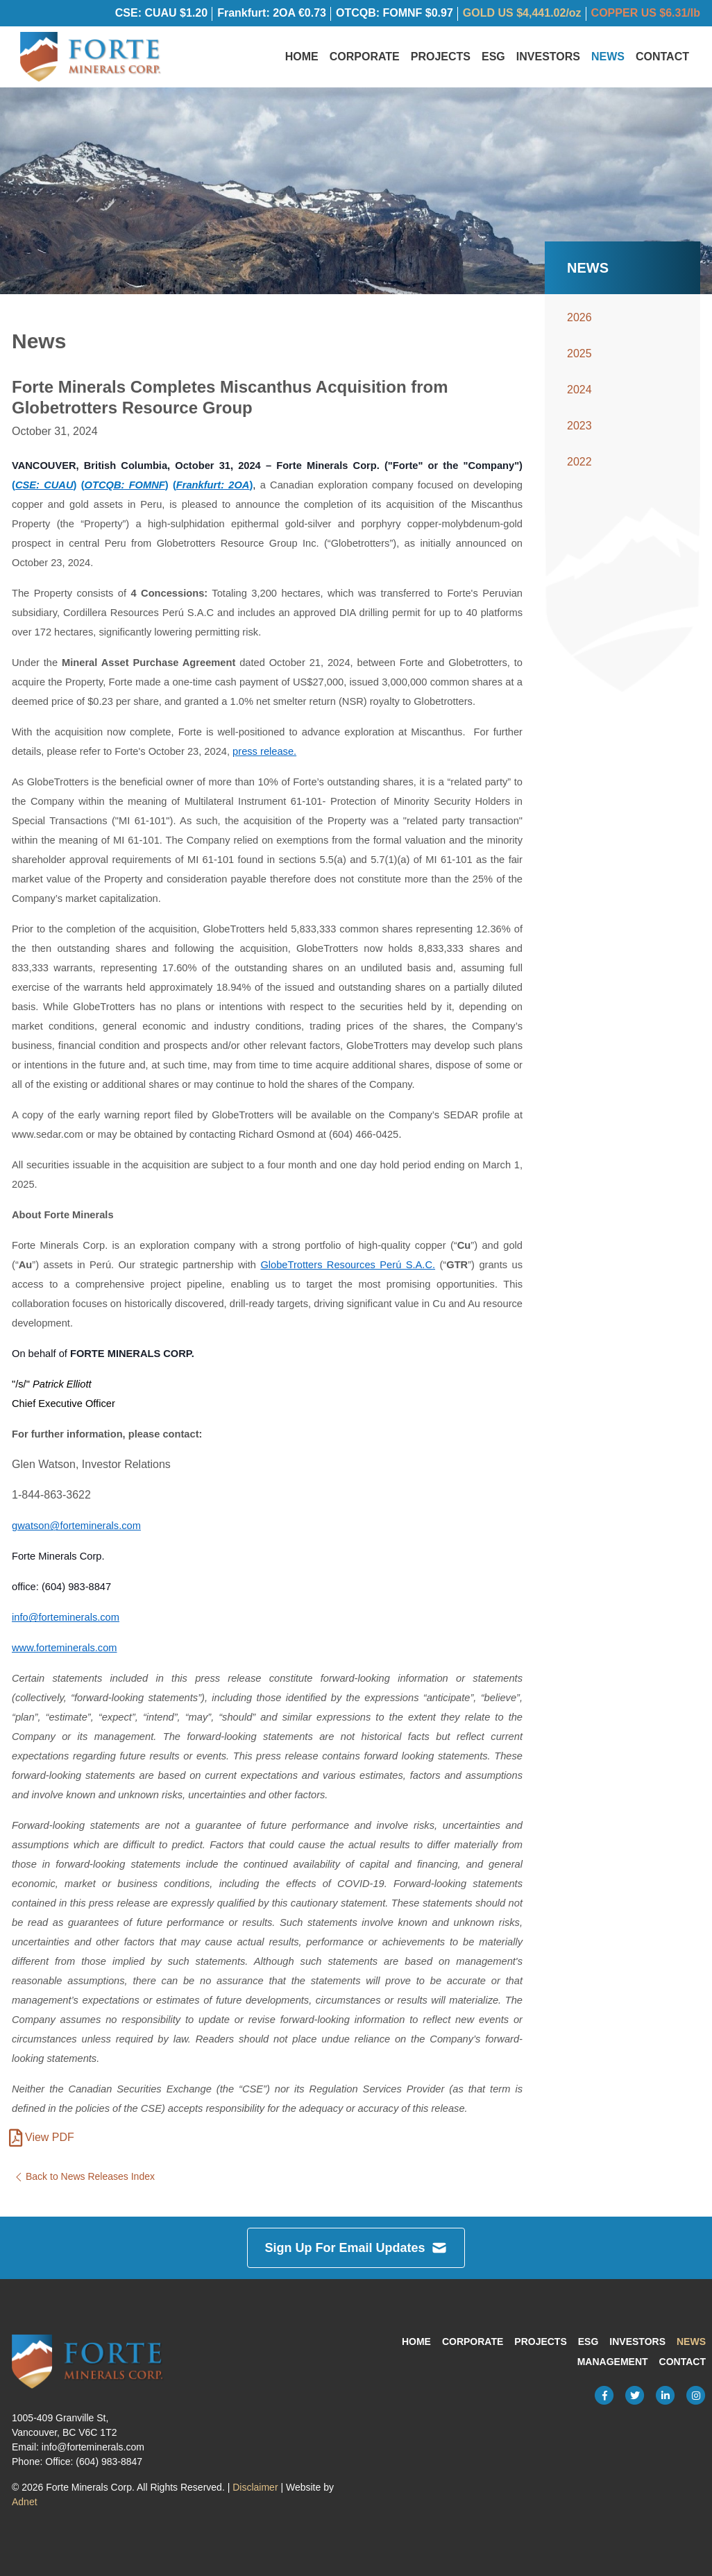  What do you see at coordinates (255, 2487) in the screenshot?
I see `Disclaimer` at bounding box center [255, 2487].